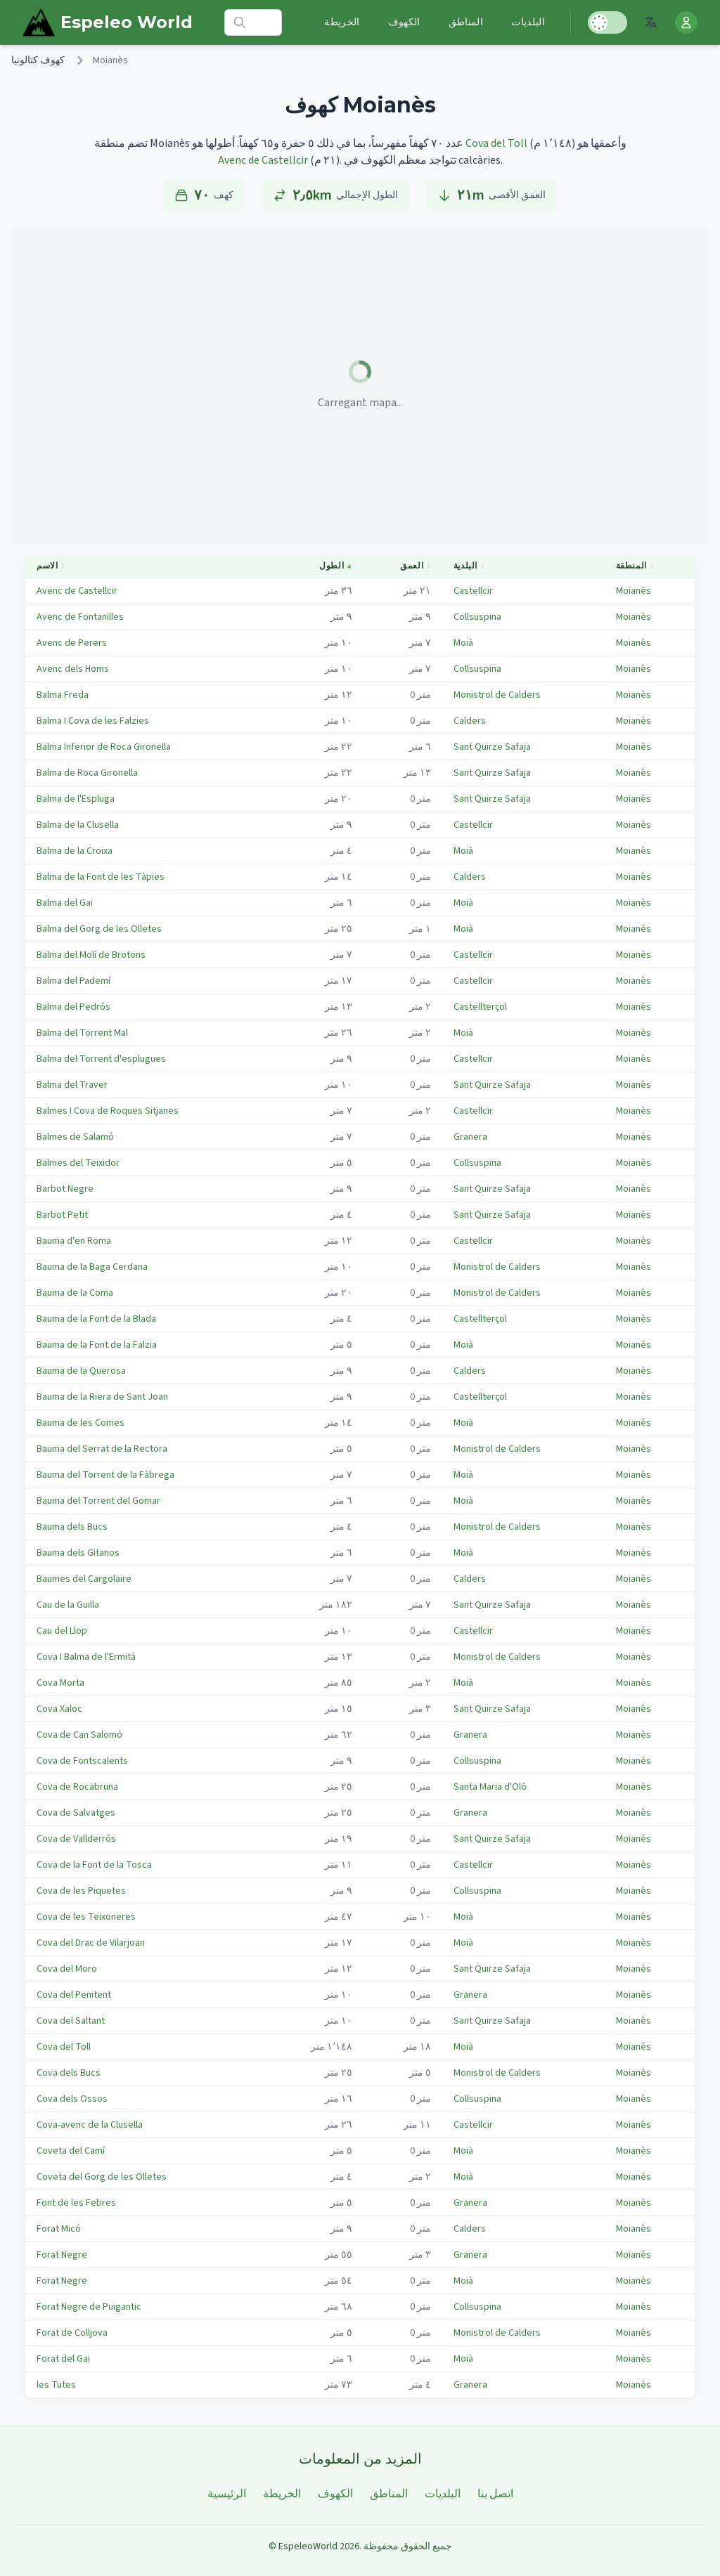 Image resolution: width=720 pixels, height=2576 pixels. What do you see at coordinates (74, 851) in the screenshot?
I see `Balma de la Croixa` at bounding box center [74, 851].